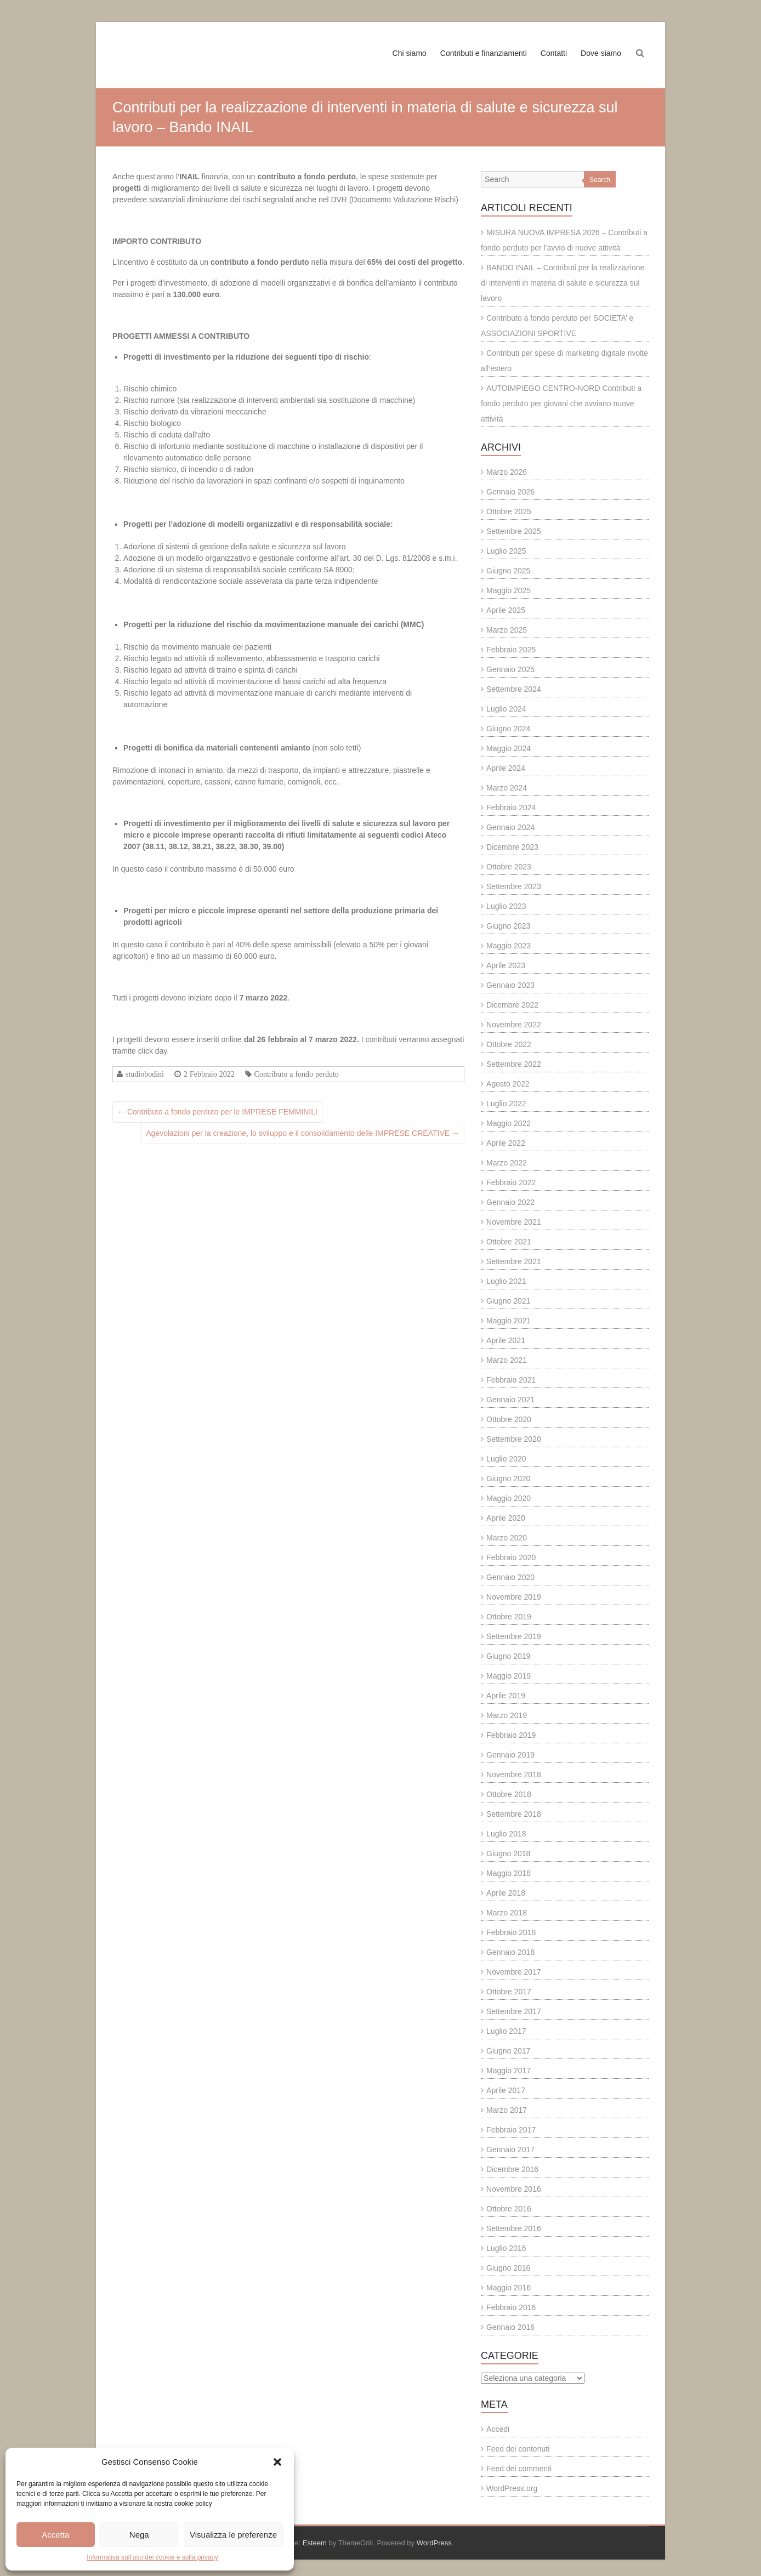 This screenshot has width=761, height=2576. What do you see at coordinates (508, 1991) in the screenshot?
I see `Ottobre 2017` at bounding box center [508, 1991].